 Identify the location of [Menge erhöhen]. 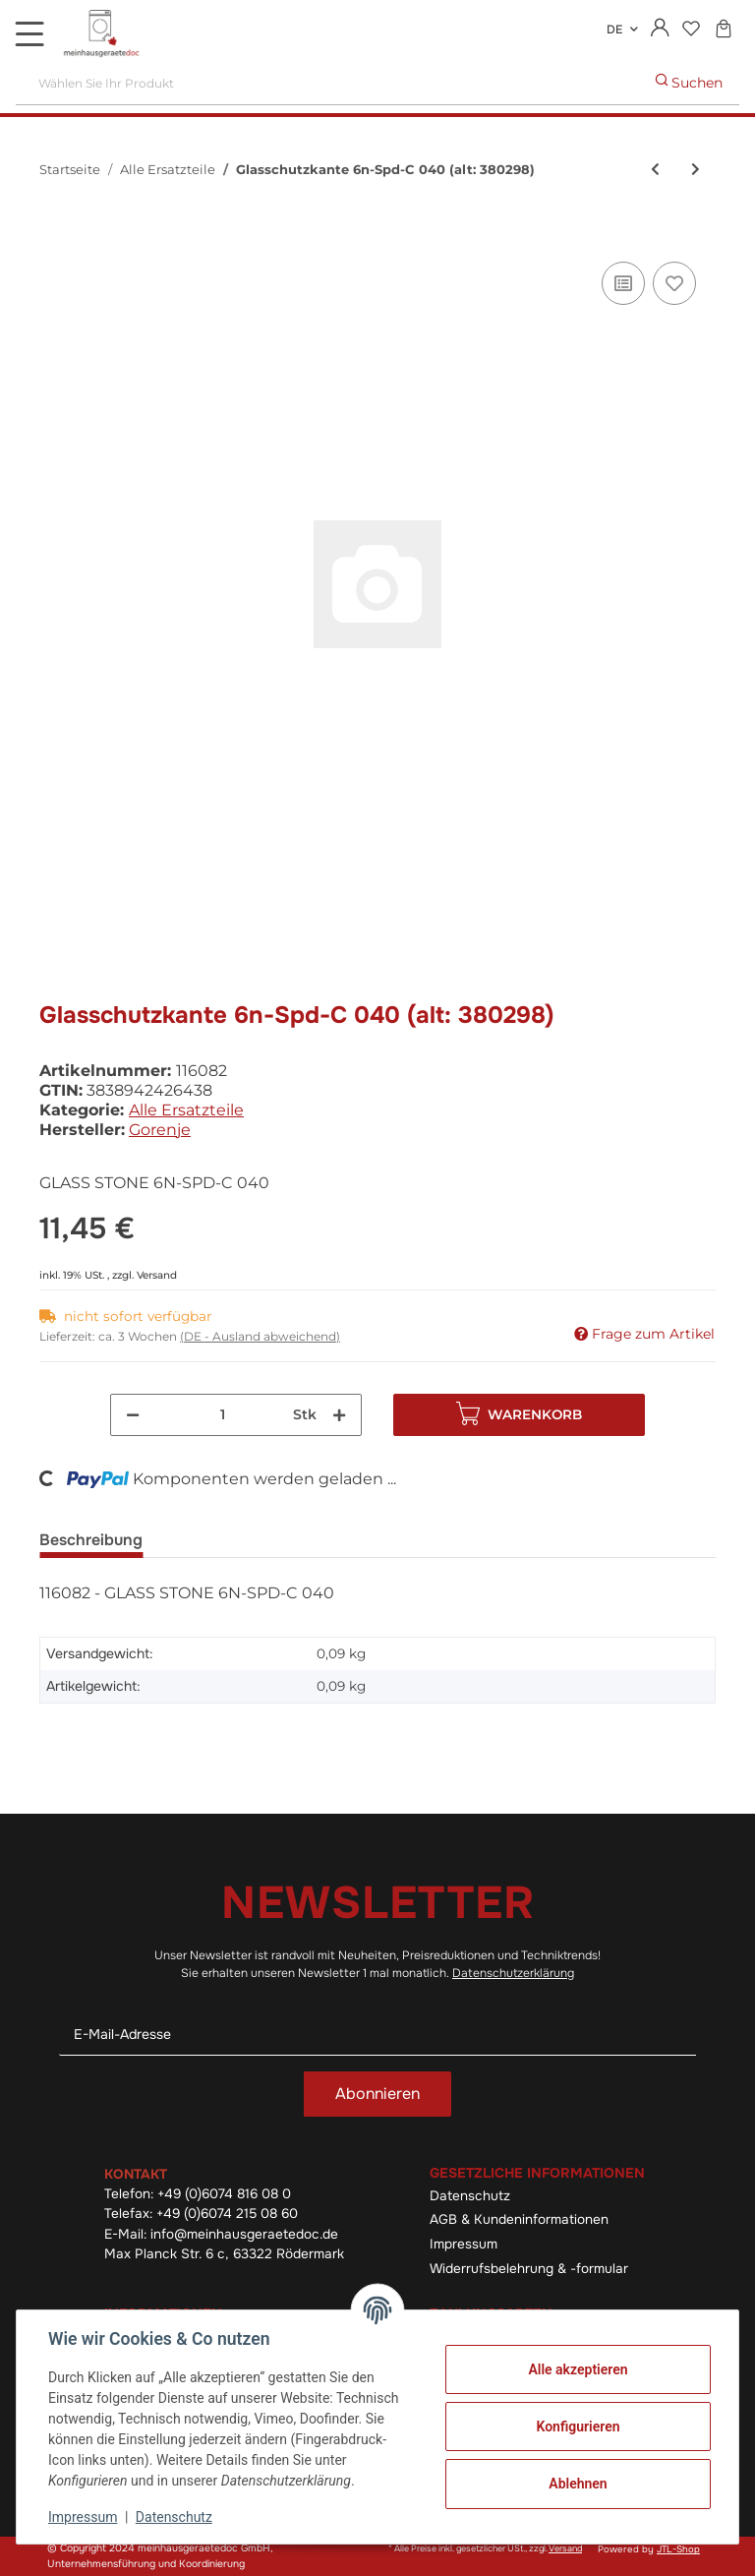
(339, 1415).